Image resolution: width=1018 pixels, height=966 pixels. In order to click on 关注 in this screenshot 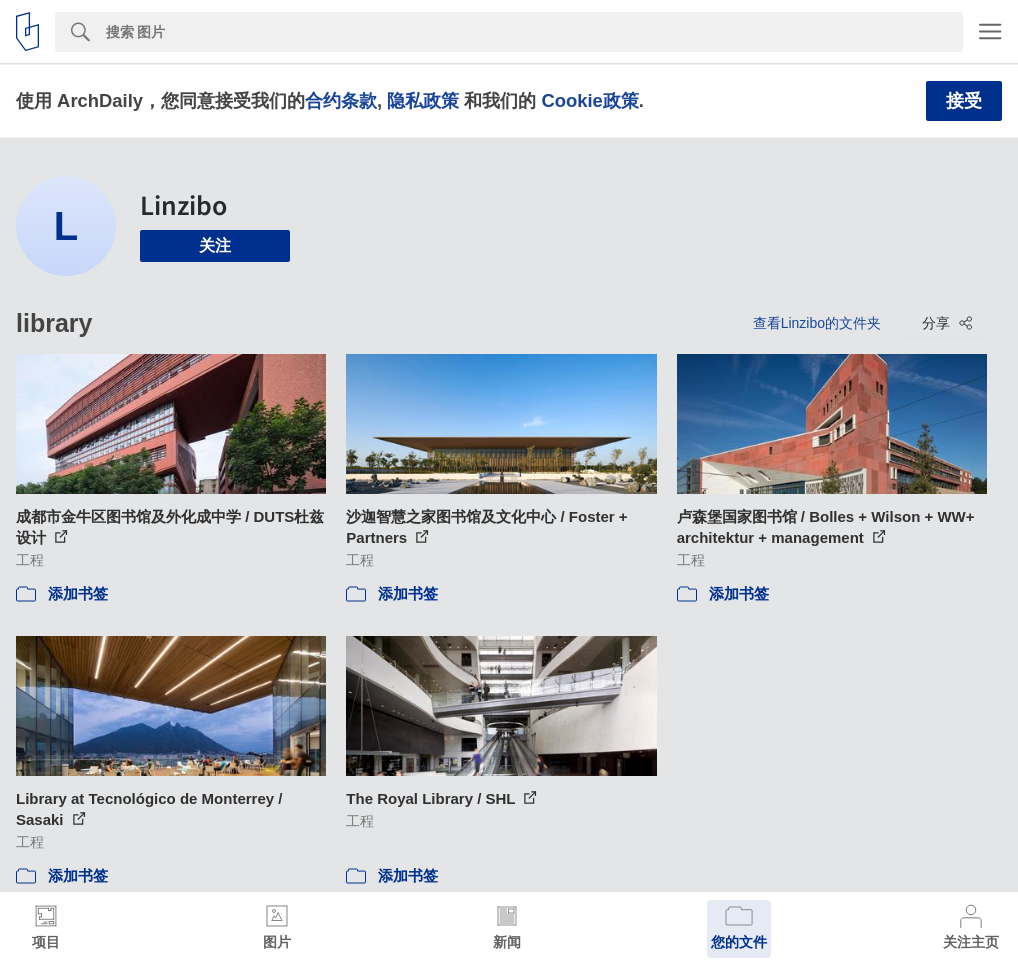, I will do `click(215, 245)`.